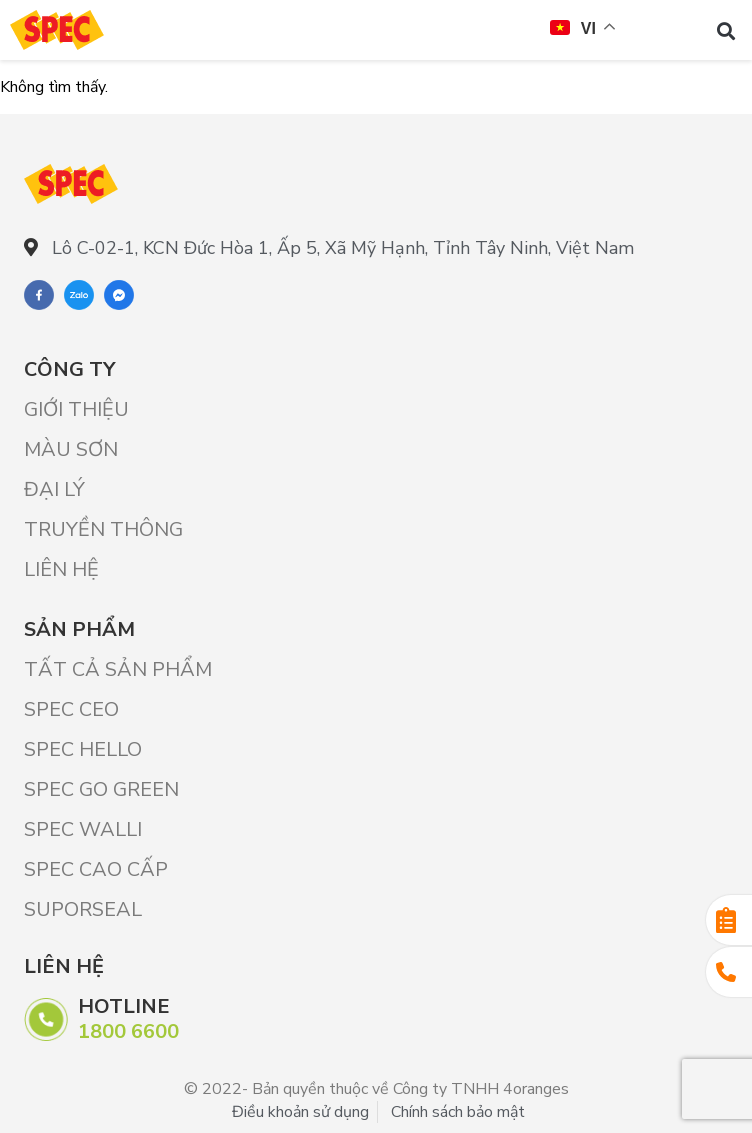 The height and width of the screenshot is (1133, 752). I want to click on SUPORSEAL, so click(83, 909).